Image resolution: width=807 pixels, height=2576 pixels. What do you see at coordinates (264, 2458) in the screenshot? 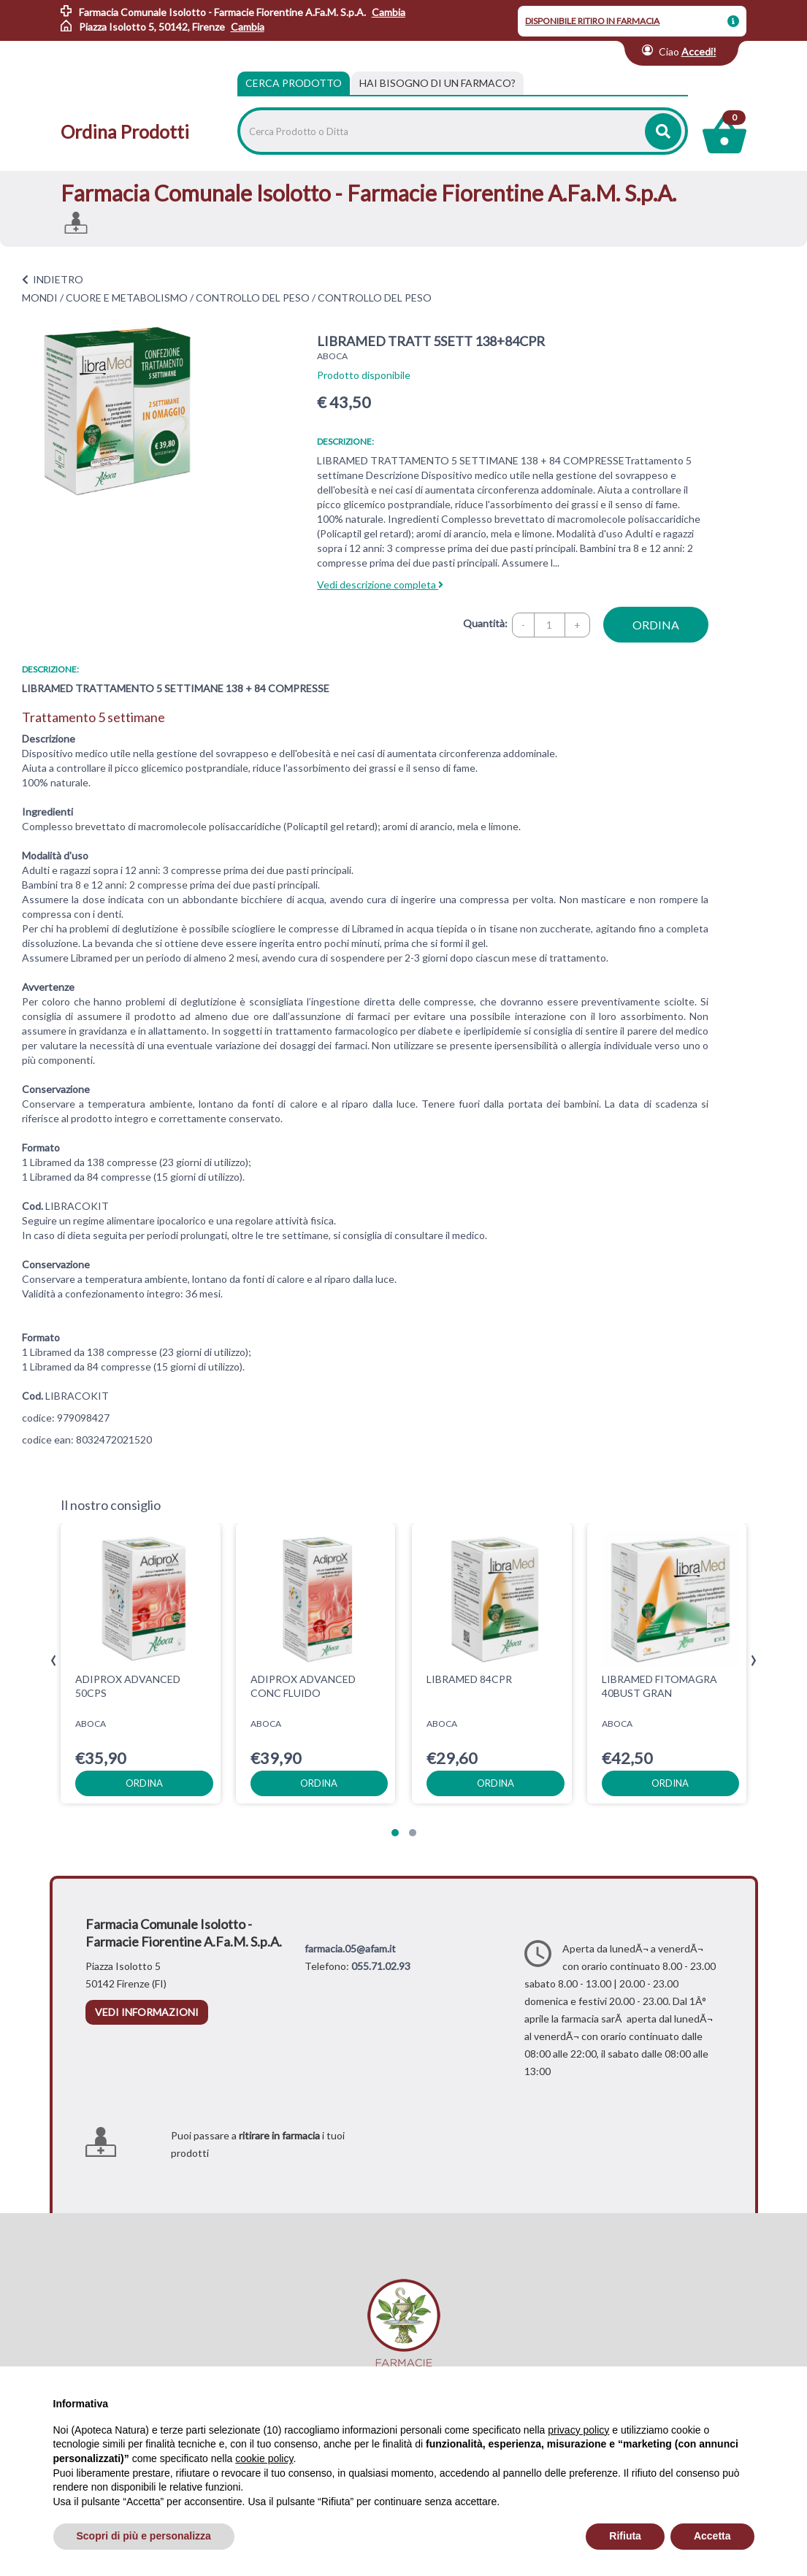
I see `cookie policy [button]` at bounding box center [264, 2458].